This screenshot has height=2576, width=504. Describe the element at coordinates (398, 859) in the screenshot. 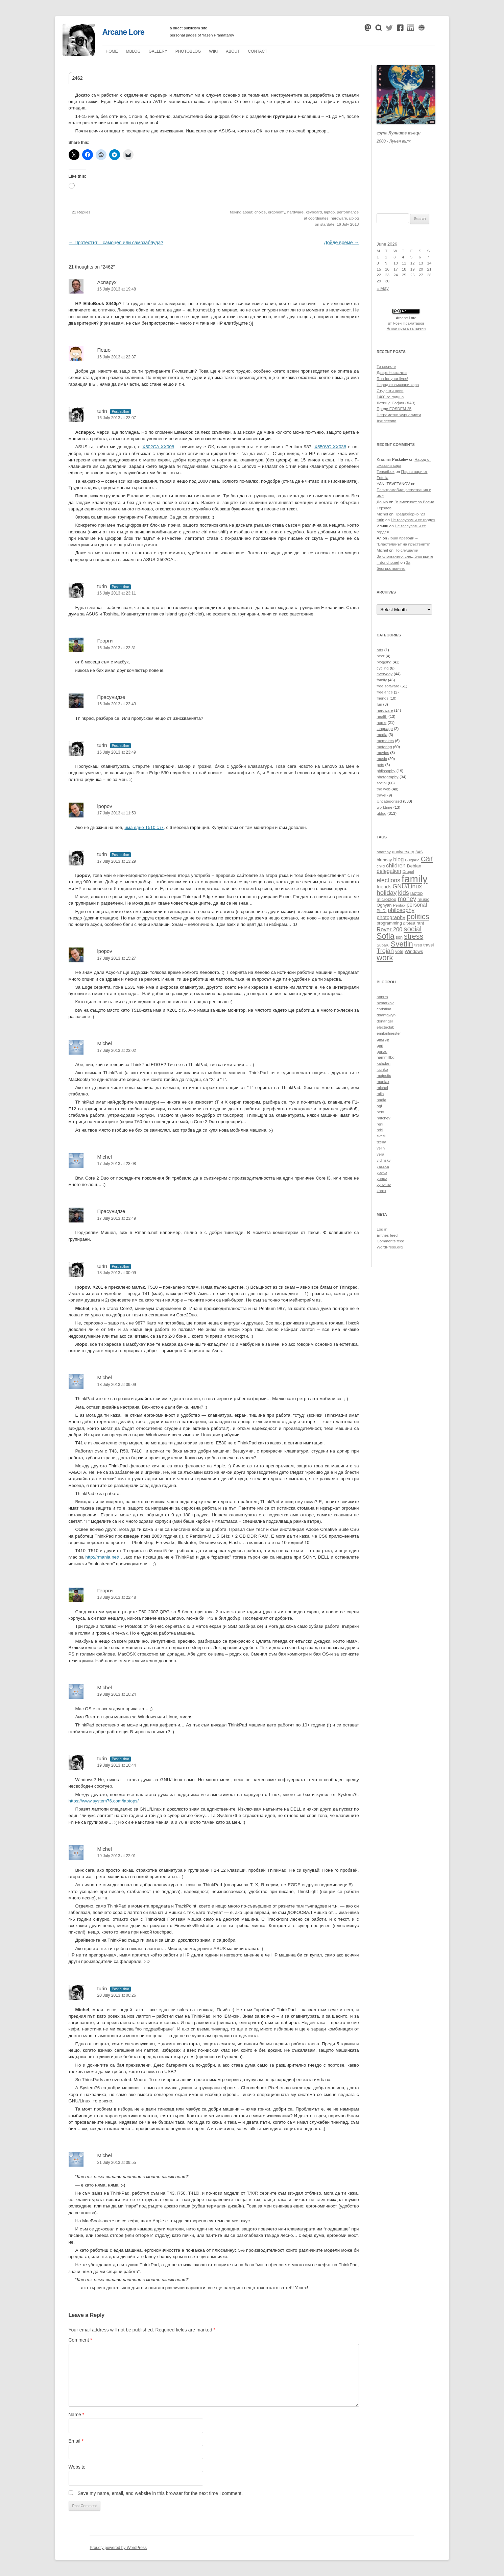

I see `blog [blog (16 items)]` at that location.